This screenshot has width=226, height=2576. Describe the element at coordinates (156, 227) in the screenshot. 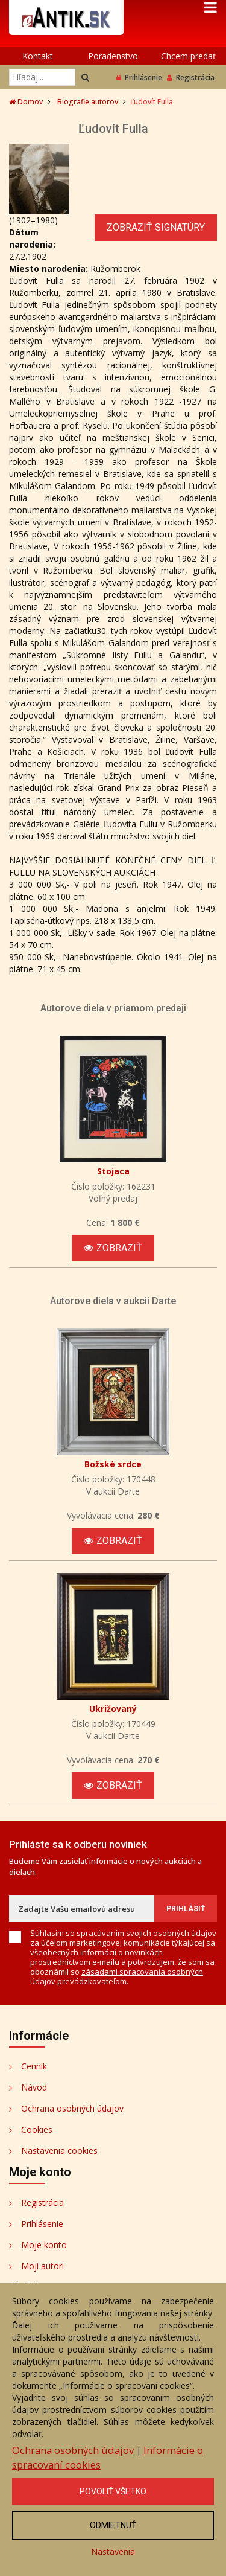

I see `Zobraziť signatúry` at that location.